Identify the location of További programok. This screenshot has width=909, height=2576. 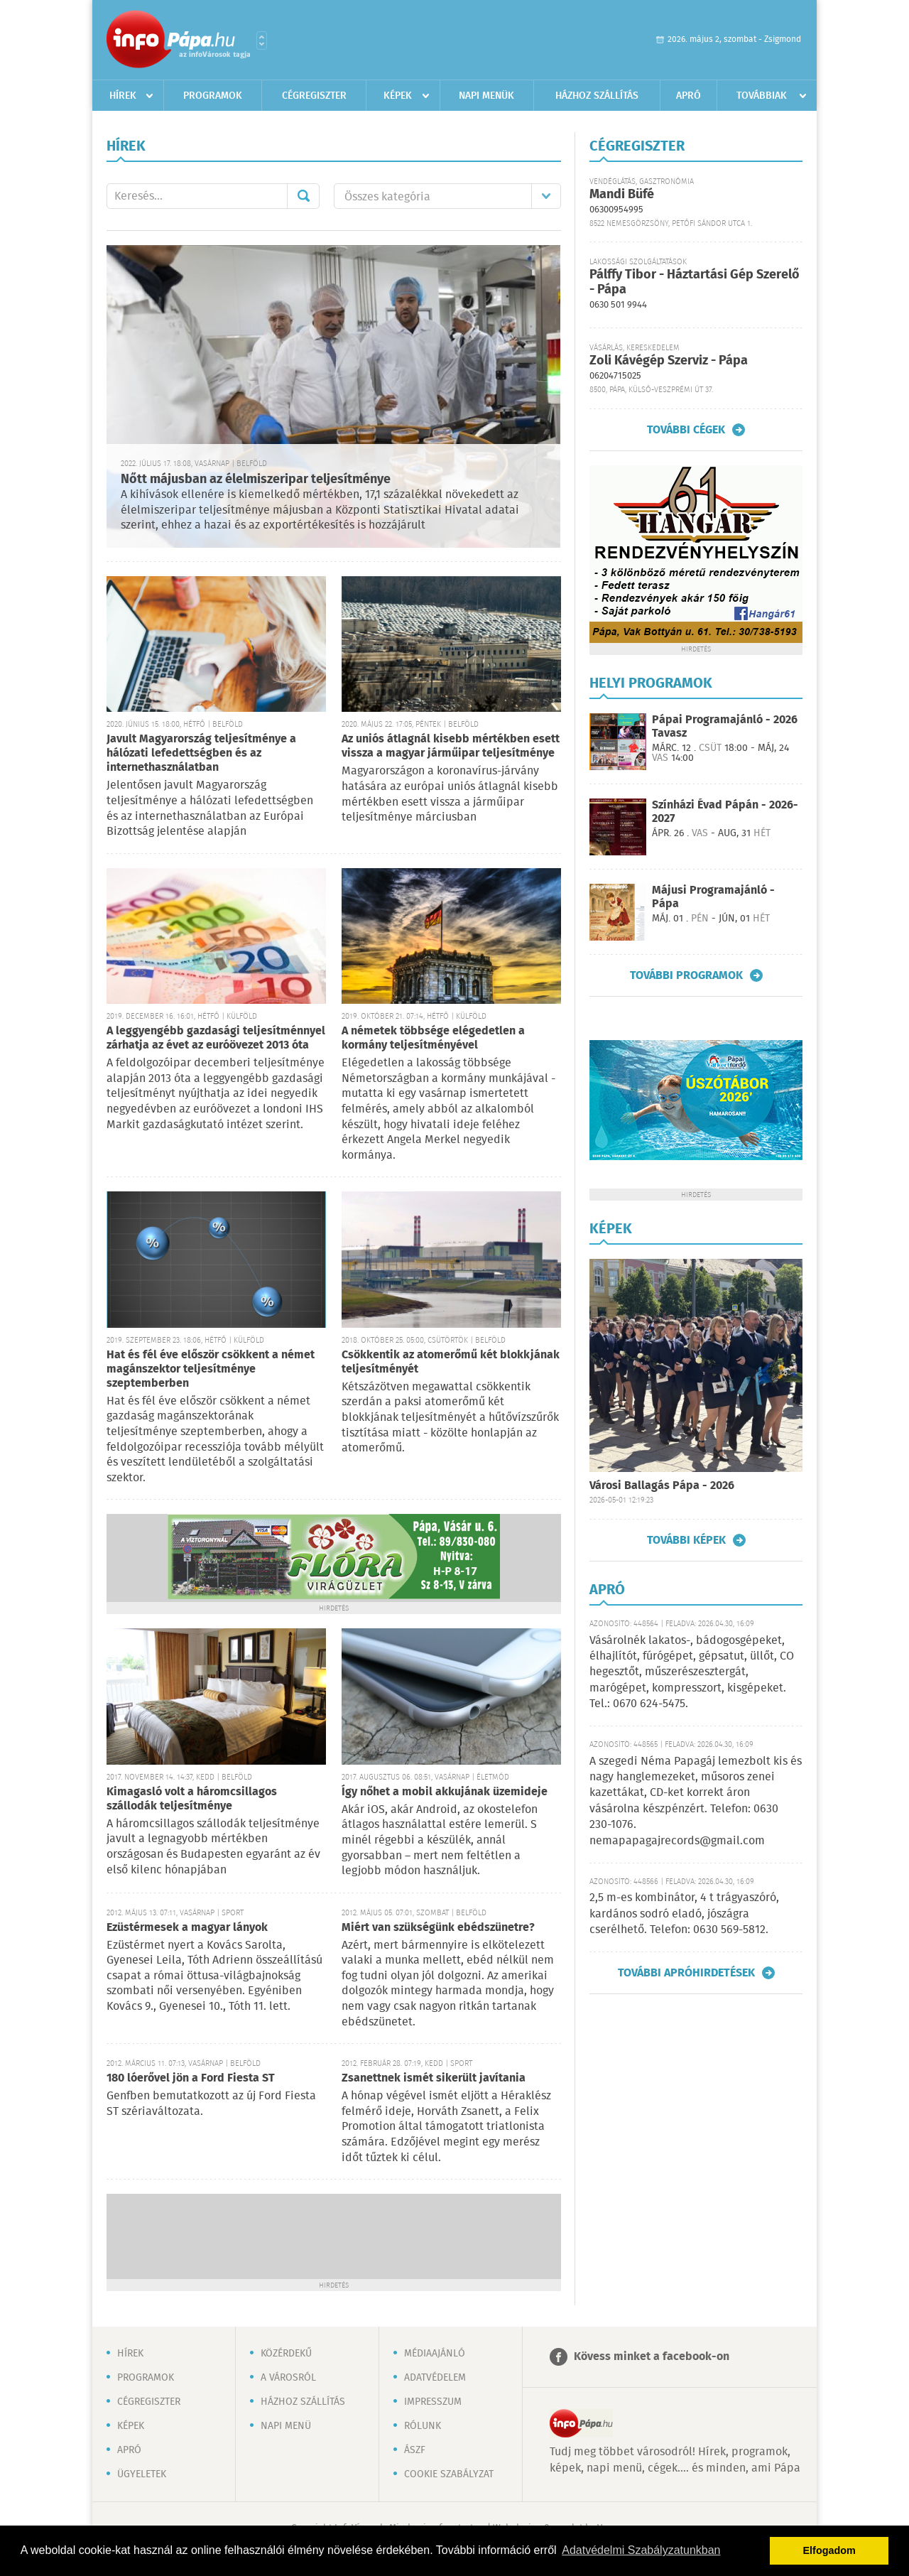
(686, 975).